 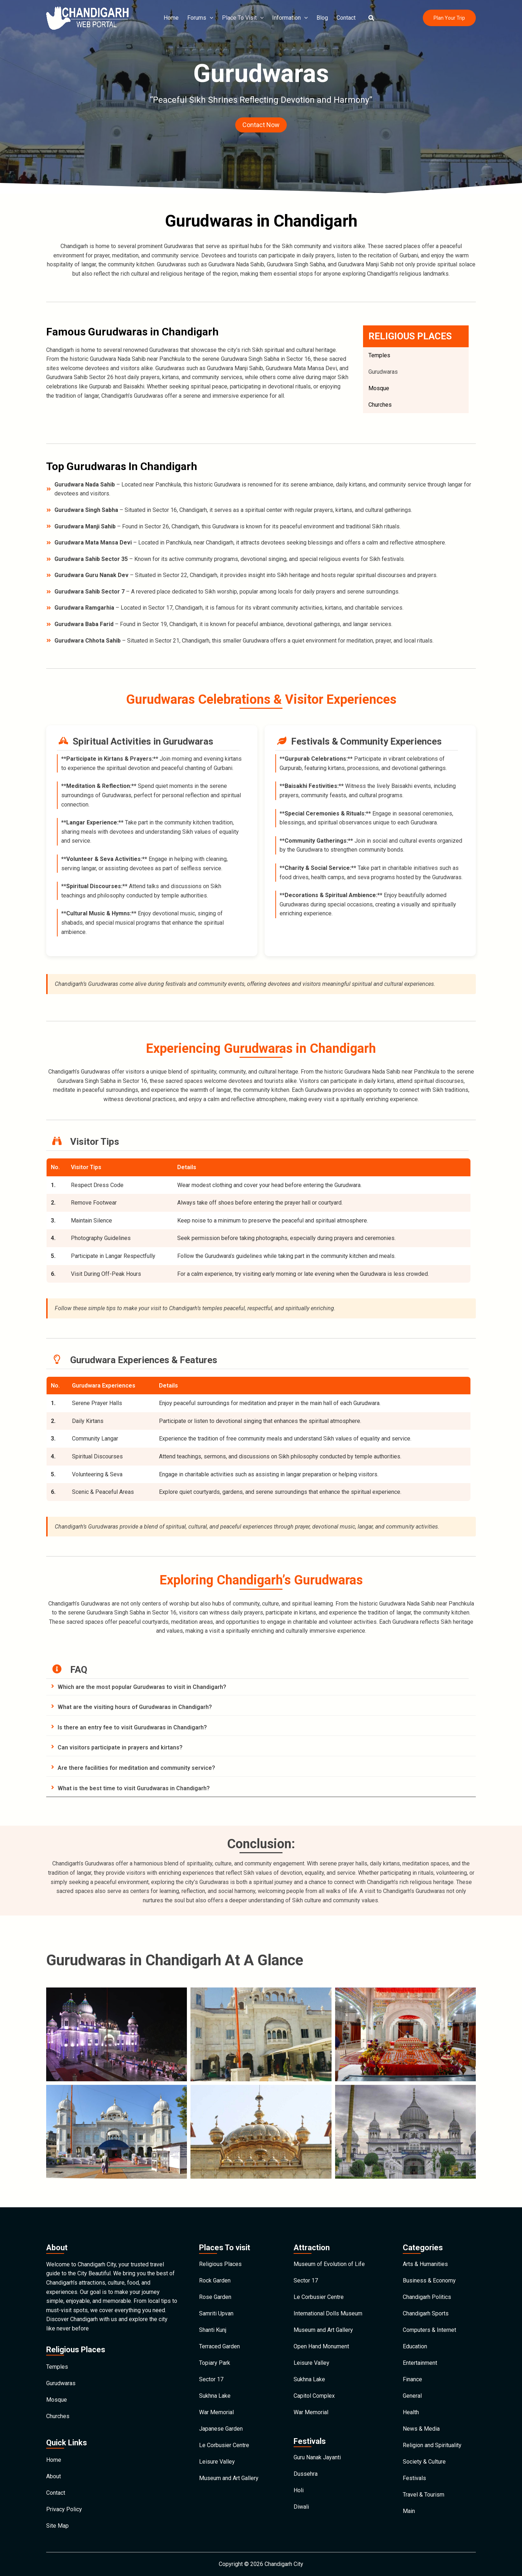 What do you see at coordinates (214, 2362) in the screenshot?
I see `Topiary Park` at bounding box center [214, 2362].